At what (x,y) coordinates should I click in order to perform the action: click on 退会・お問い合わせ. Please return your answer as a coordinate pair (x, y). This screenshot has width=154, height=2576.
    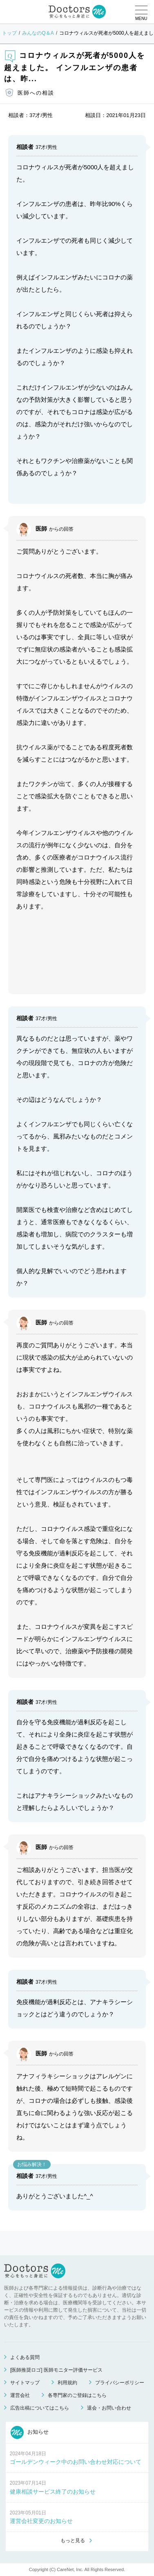
    Looking at the image, I should click on (109, 2408).